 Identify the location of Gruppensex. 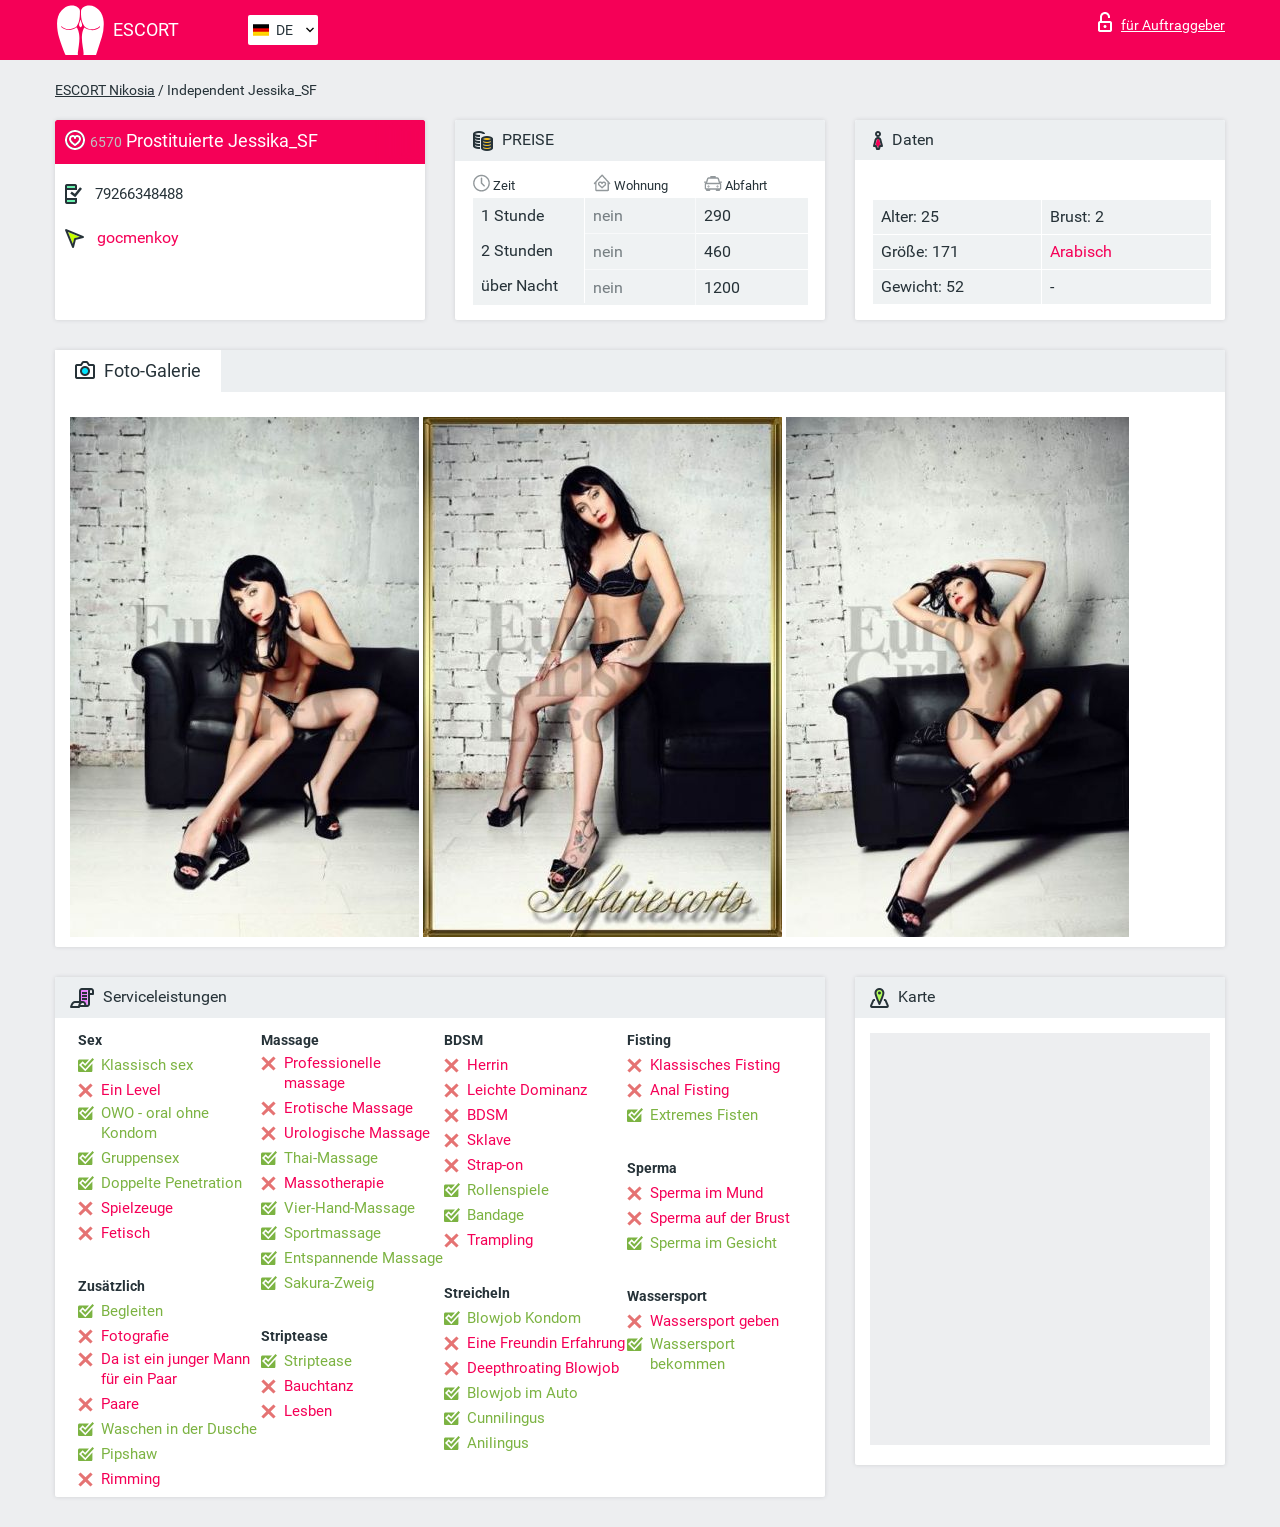
(140, 1158).